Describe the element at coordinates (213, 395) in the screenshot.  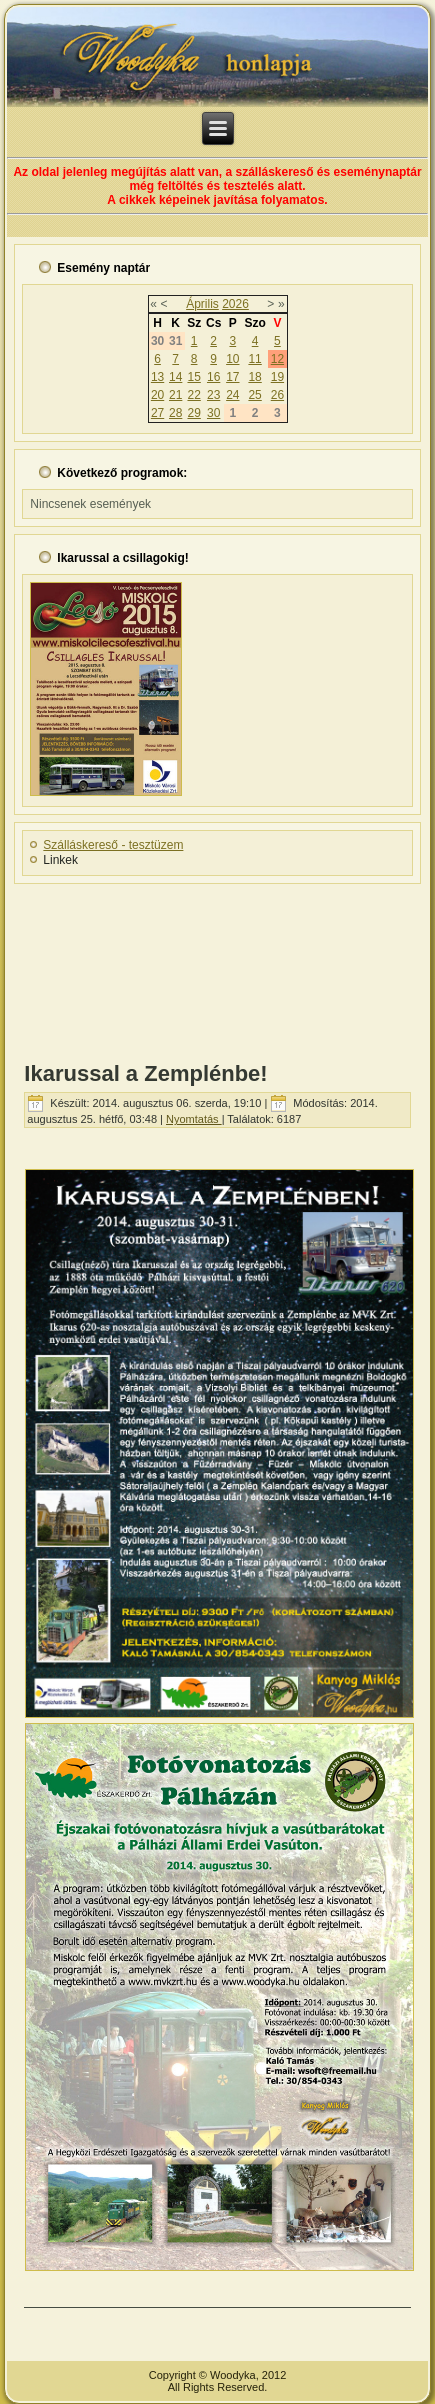
I see `23` at that location.